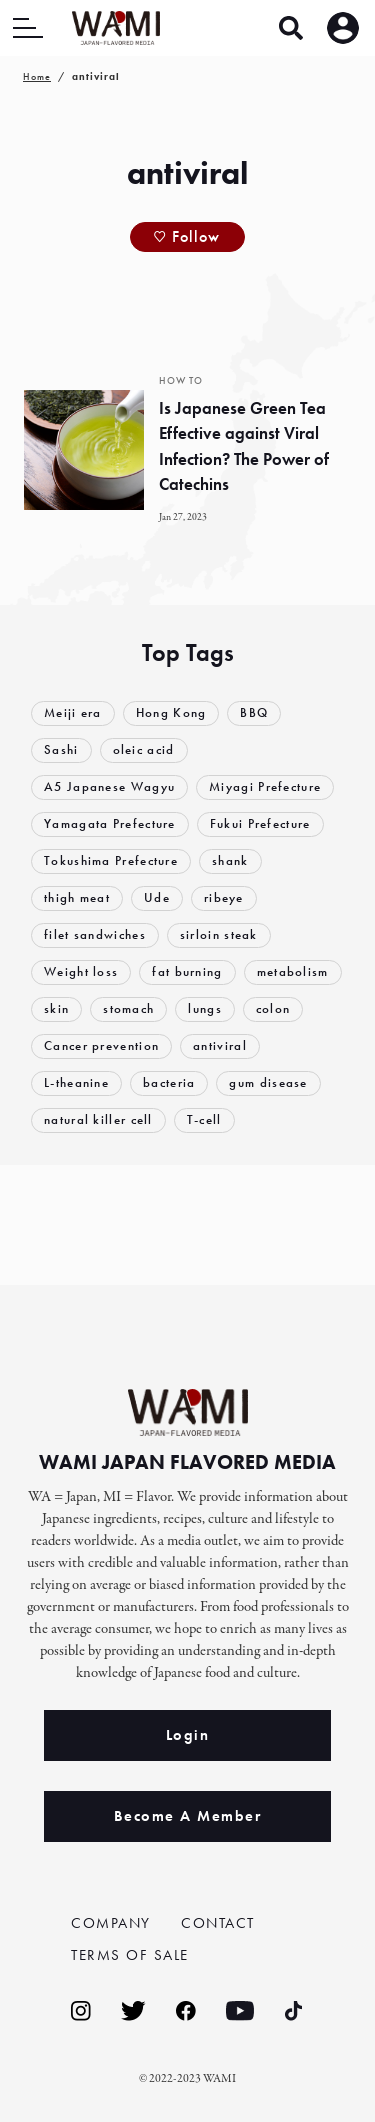  What do you see at coordinates (130, 1955) in the screenshot?
I see `TERMS OF SALE` at bounding box center [130, 1955].